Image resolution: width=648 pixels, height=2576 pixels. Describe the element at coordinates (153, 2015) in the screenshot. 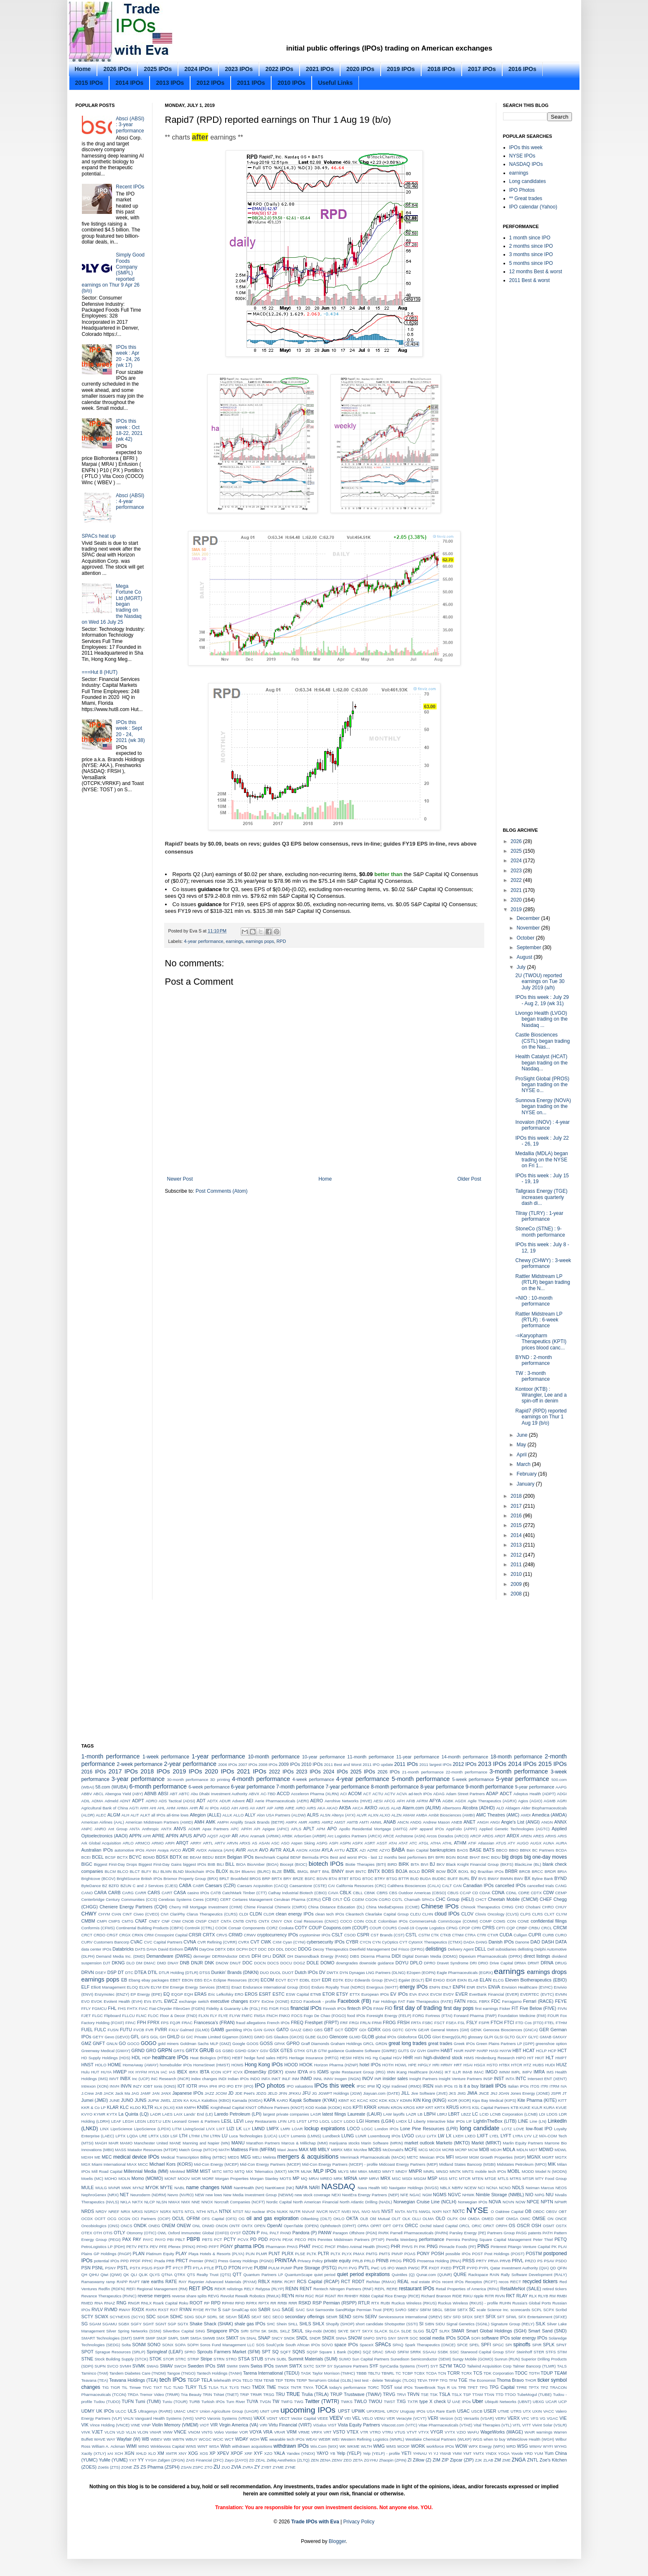

I see `FLOC` at that location.